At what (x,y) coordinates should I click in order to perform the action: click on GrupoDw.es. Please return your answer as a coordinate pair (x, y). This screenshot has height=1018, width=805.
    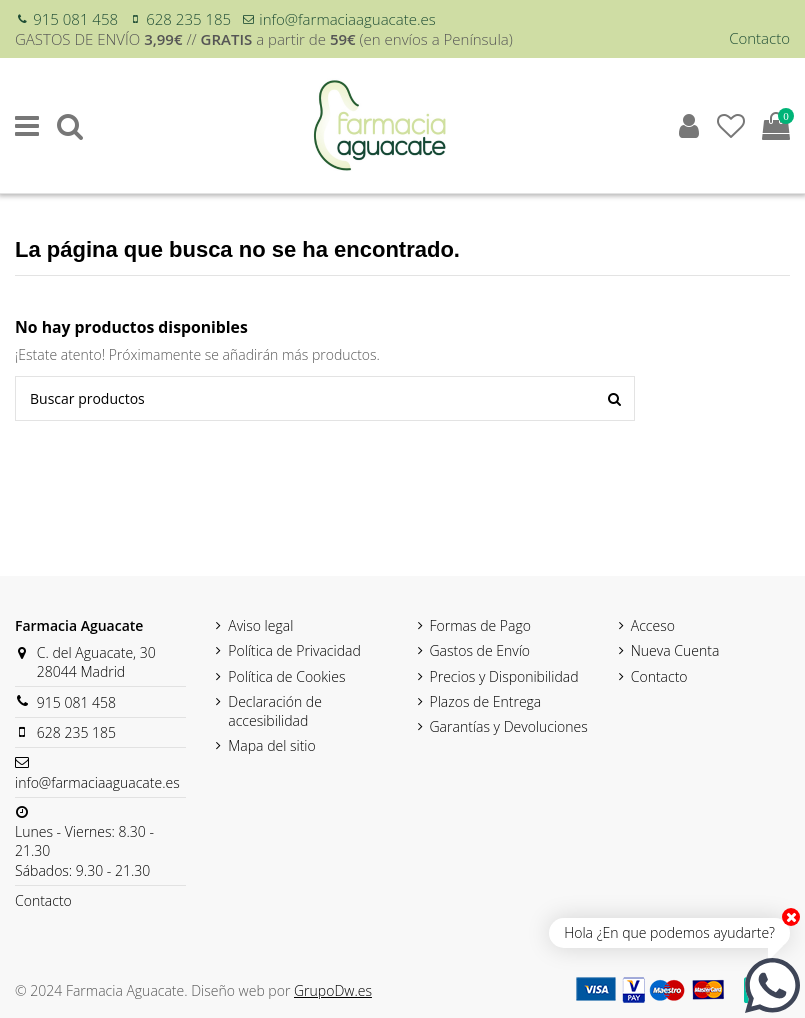
    Looking at the image, I should click on (333, 990).